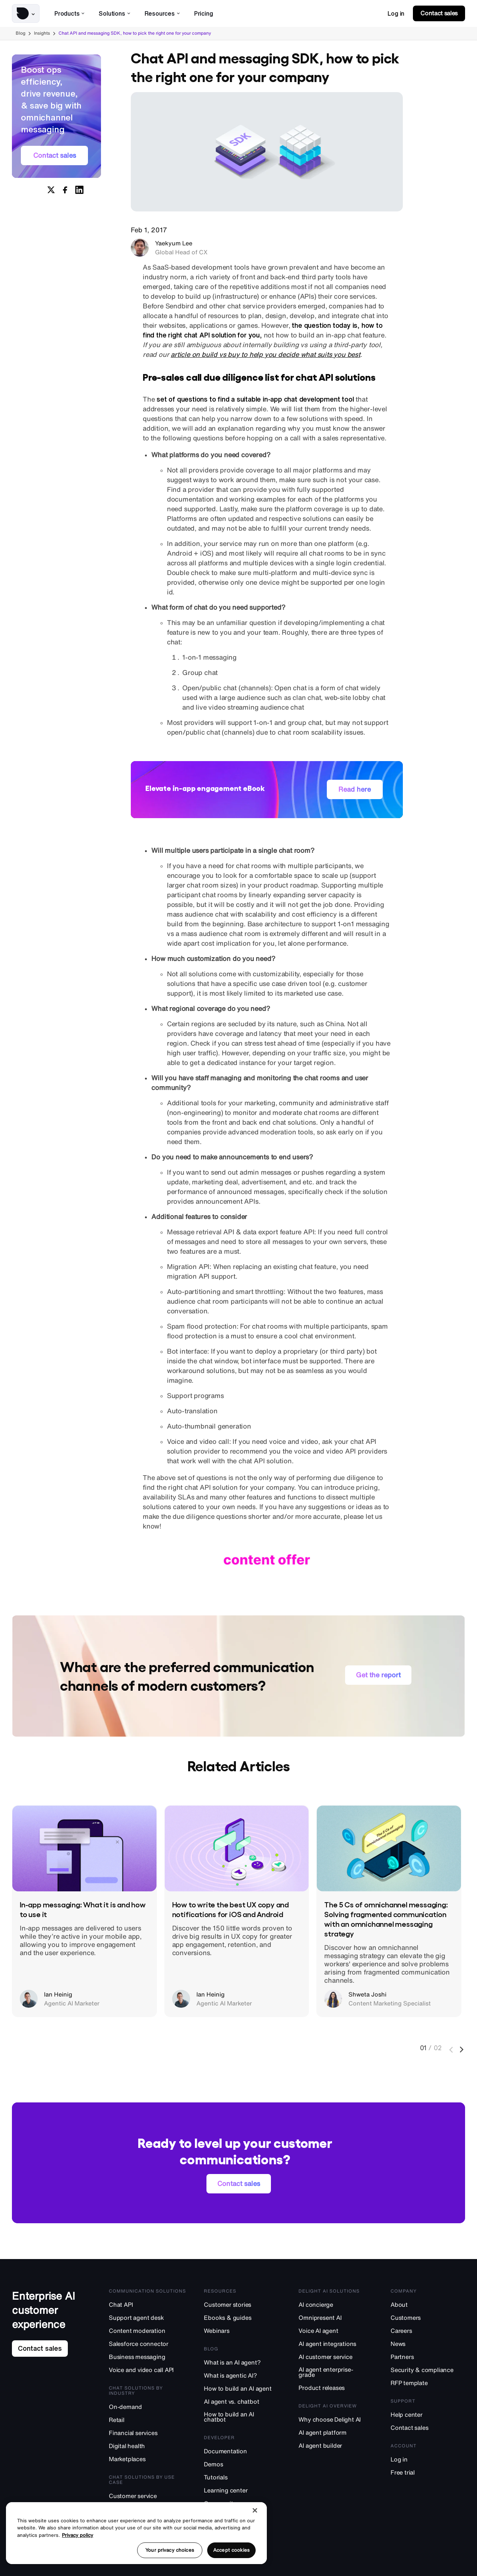 The image size is (477, 2576). I want to click on [AI agent vs. chatbot], so click(243, 2401).